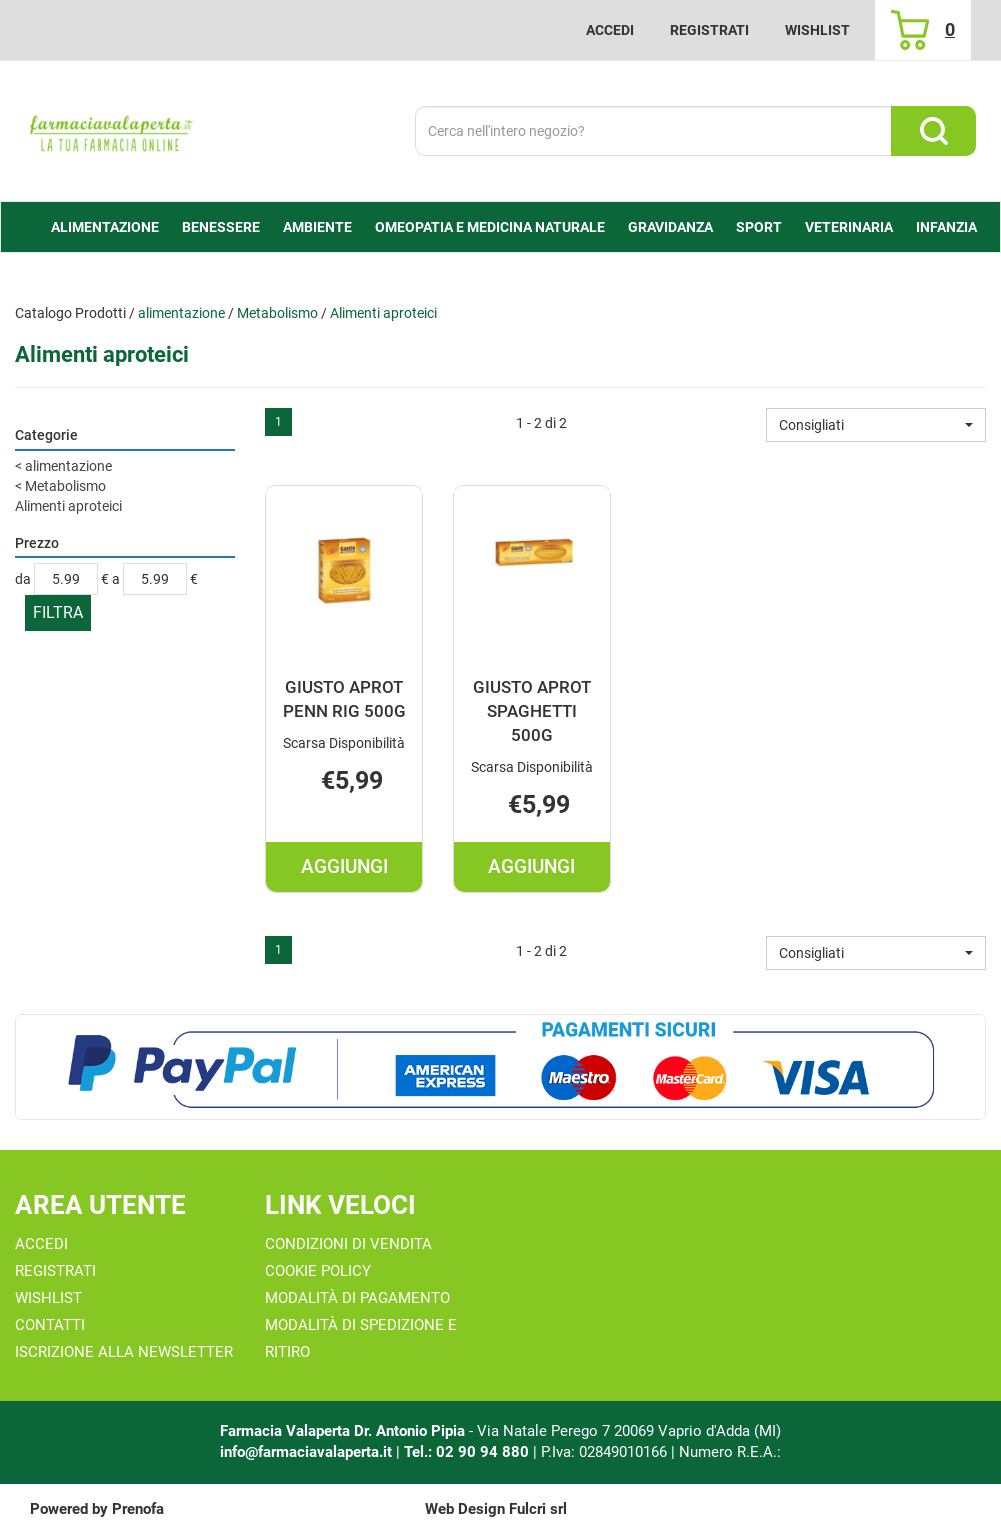 The height and width of the screenshot is (1535, 1001). Describe the element at coordinates (105, 227) in the screenshot. I see `alimentazione` at that location.